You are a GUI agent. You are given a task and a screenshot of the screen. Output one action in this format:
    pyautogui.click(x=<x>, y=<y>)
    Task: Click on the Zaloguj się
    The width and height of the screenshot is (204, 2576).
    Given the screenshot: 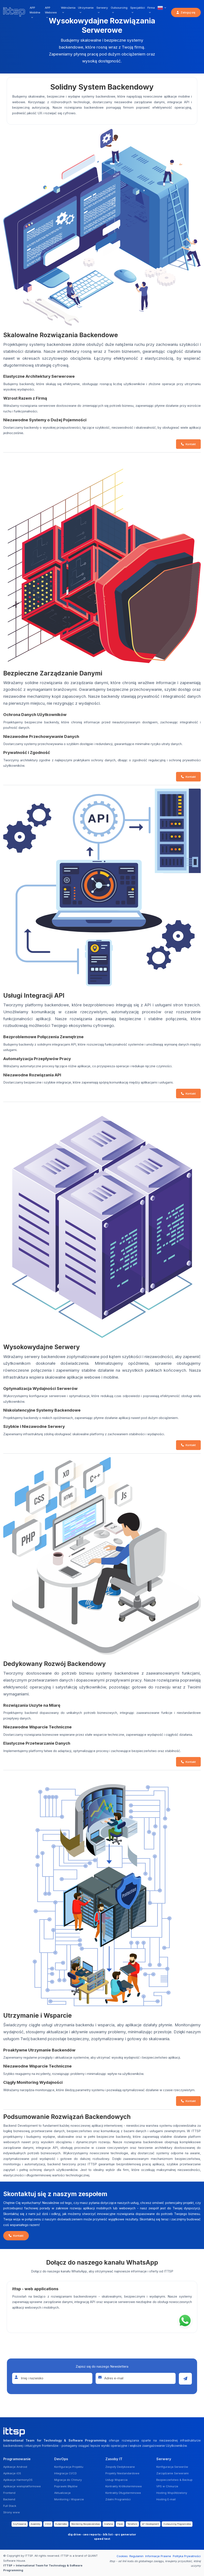 What is the action you would take?
    pyautogui.click(x=185, y=12)
    